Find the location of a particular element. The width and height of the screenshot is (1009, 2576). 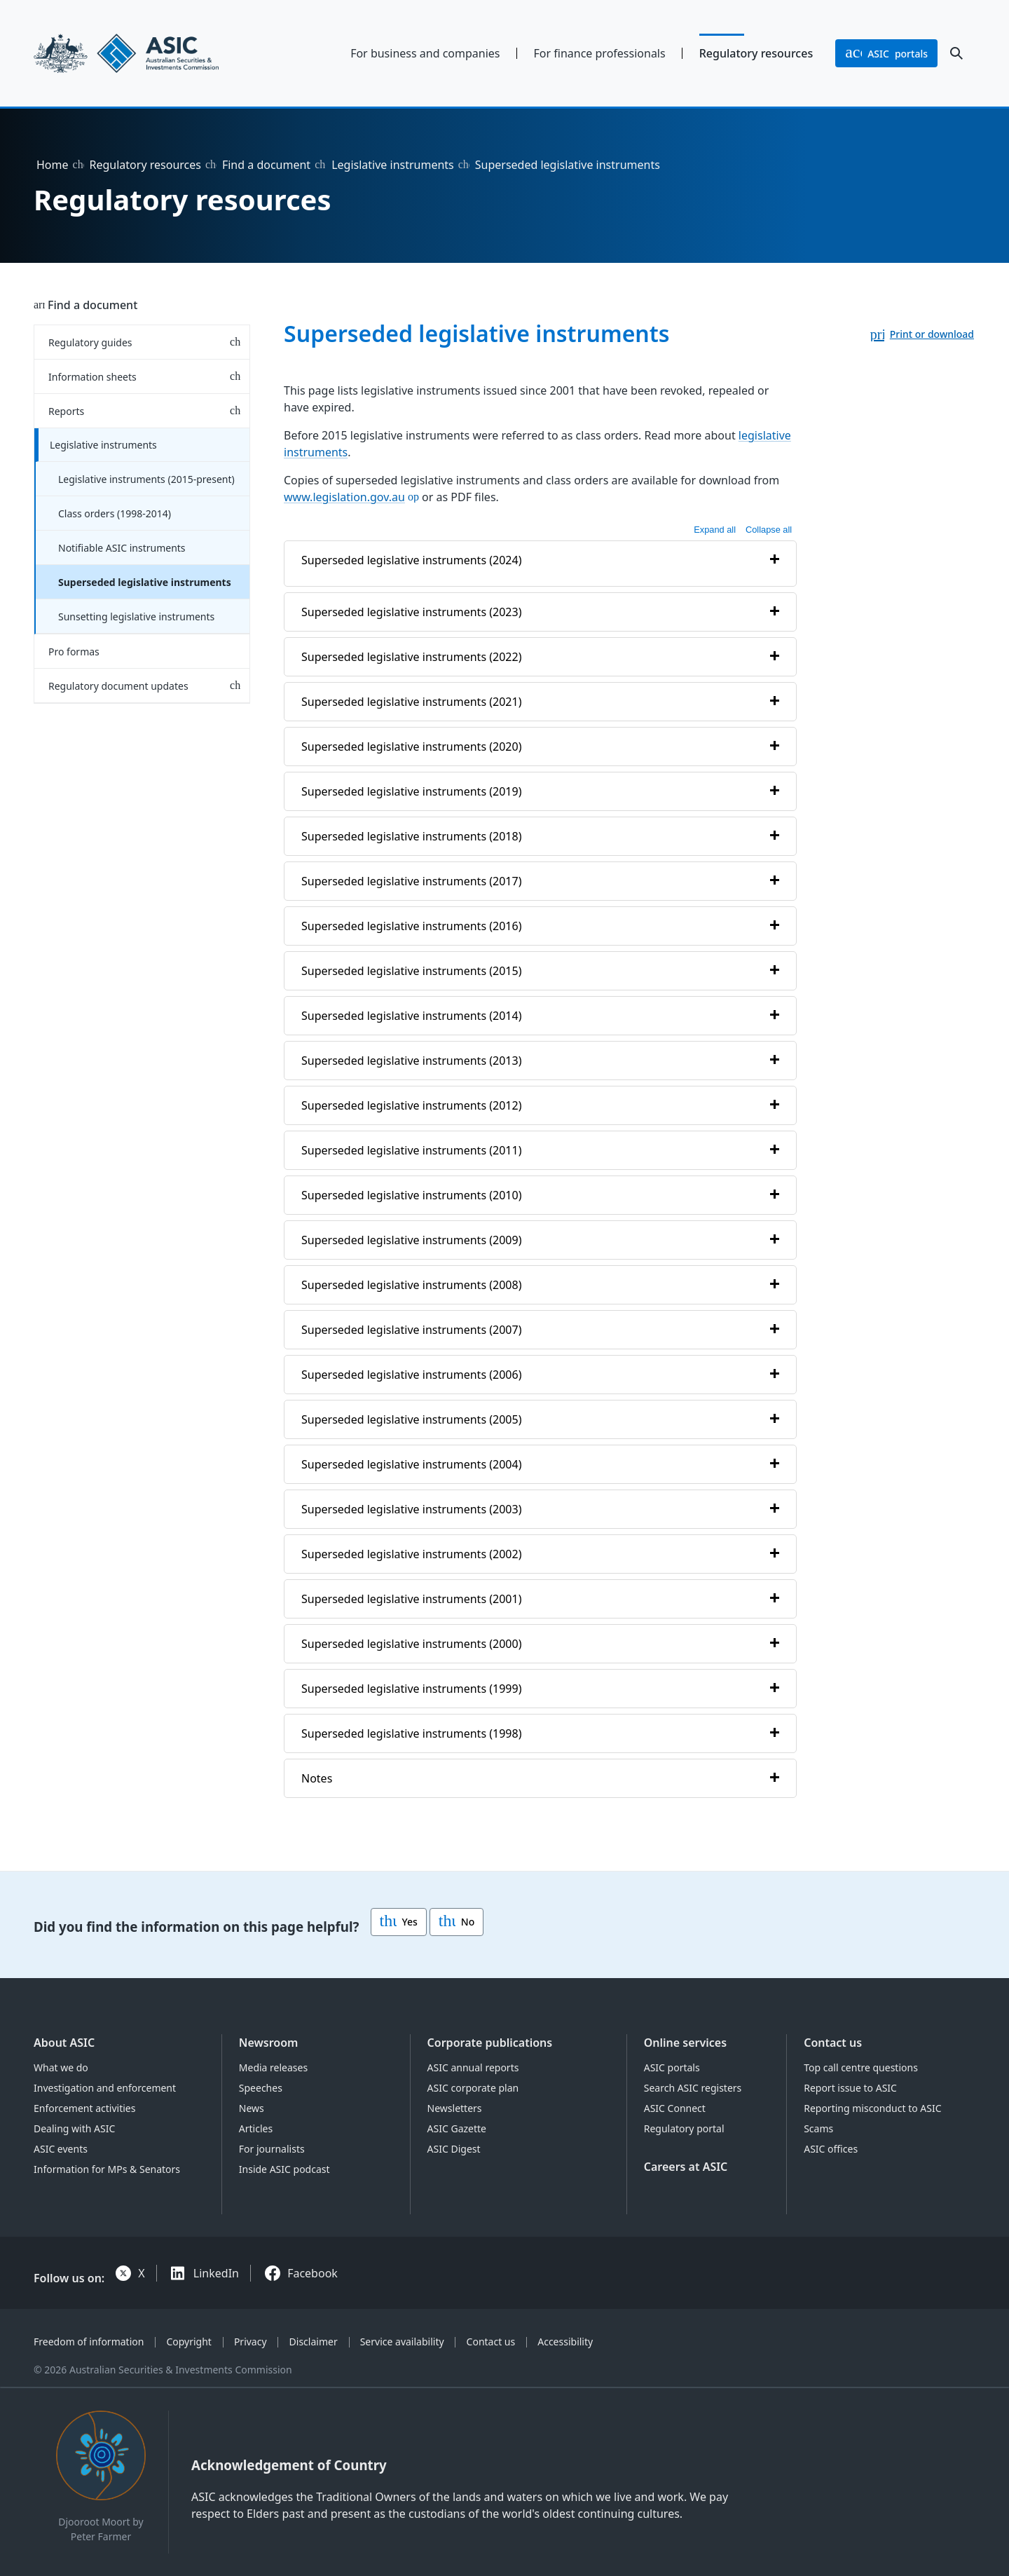

Inside ASIC podcast is located at coordinates (284, 2169).